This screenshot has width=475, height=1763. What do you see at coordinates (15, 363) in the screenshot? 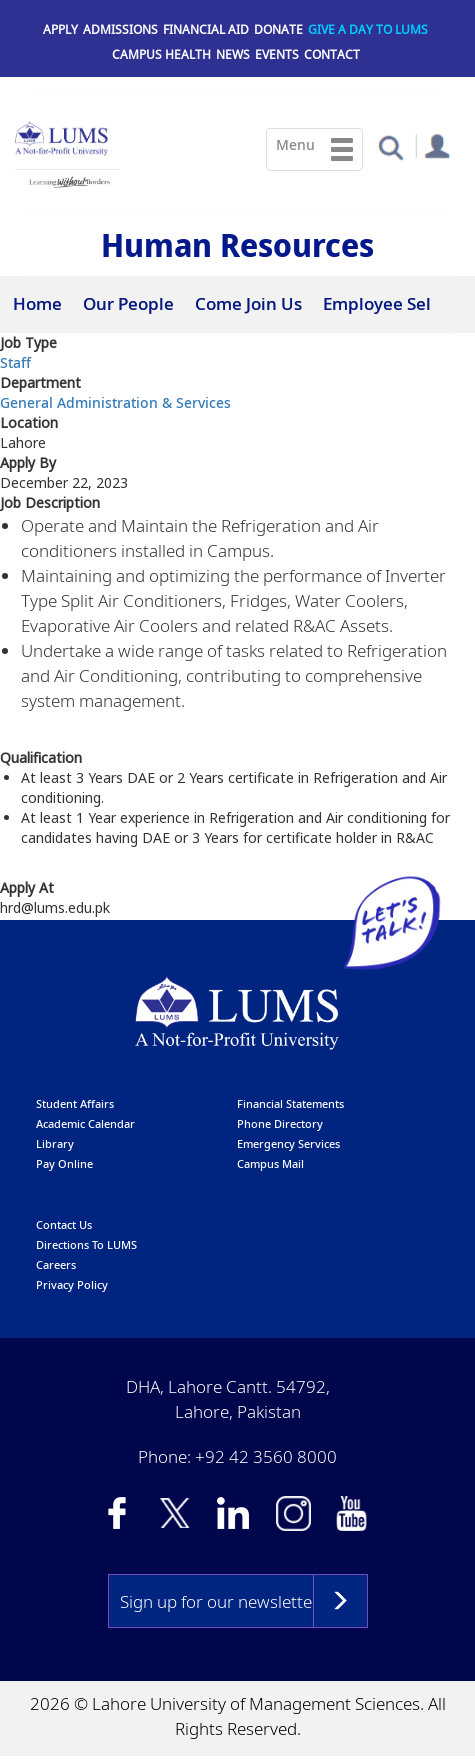
I see `Staff` at bounding box center [15, 363].